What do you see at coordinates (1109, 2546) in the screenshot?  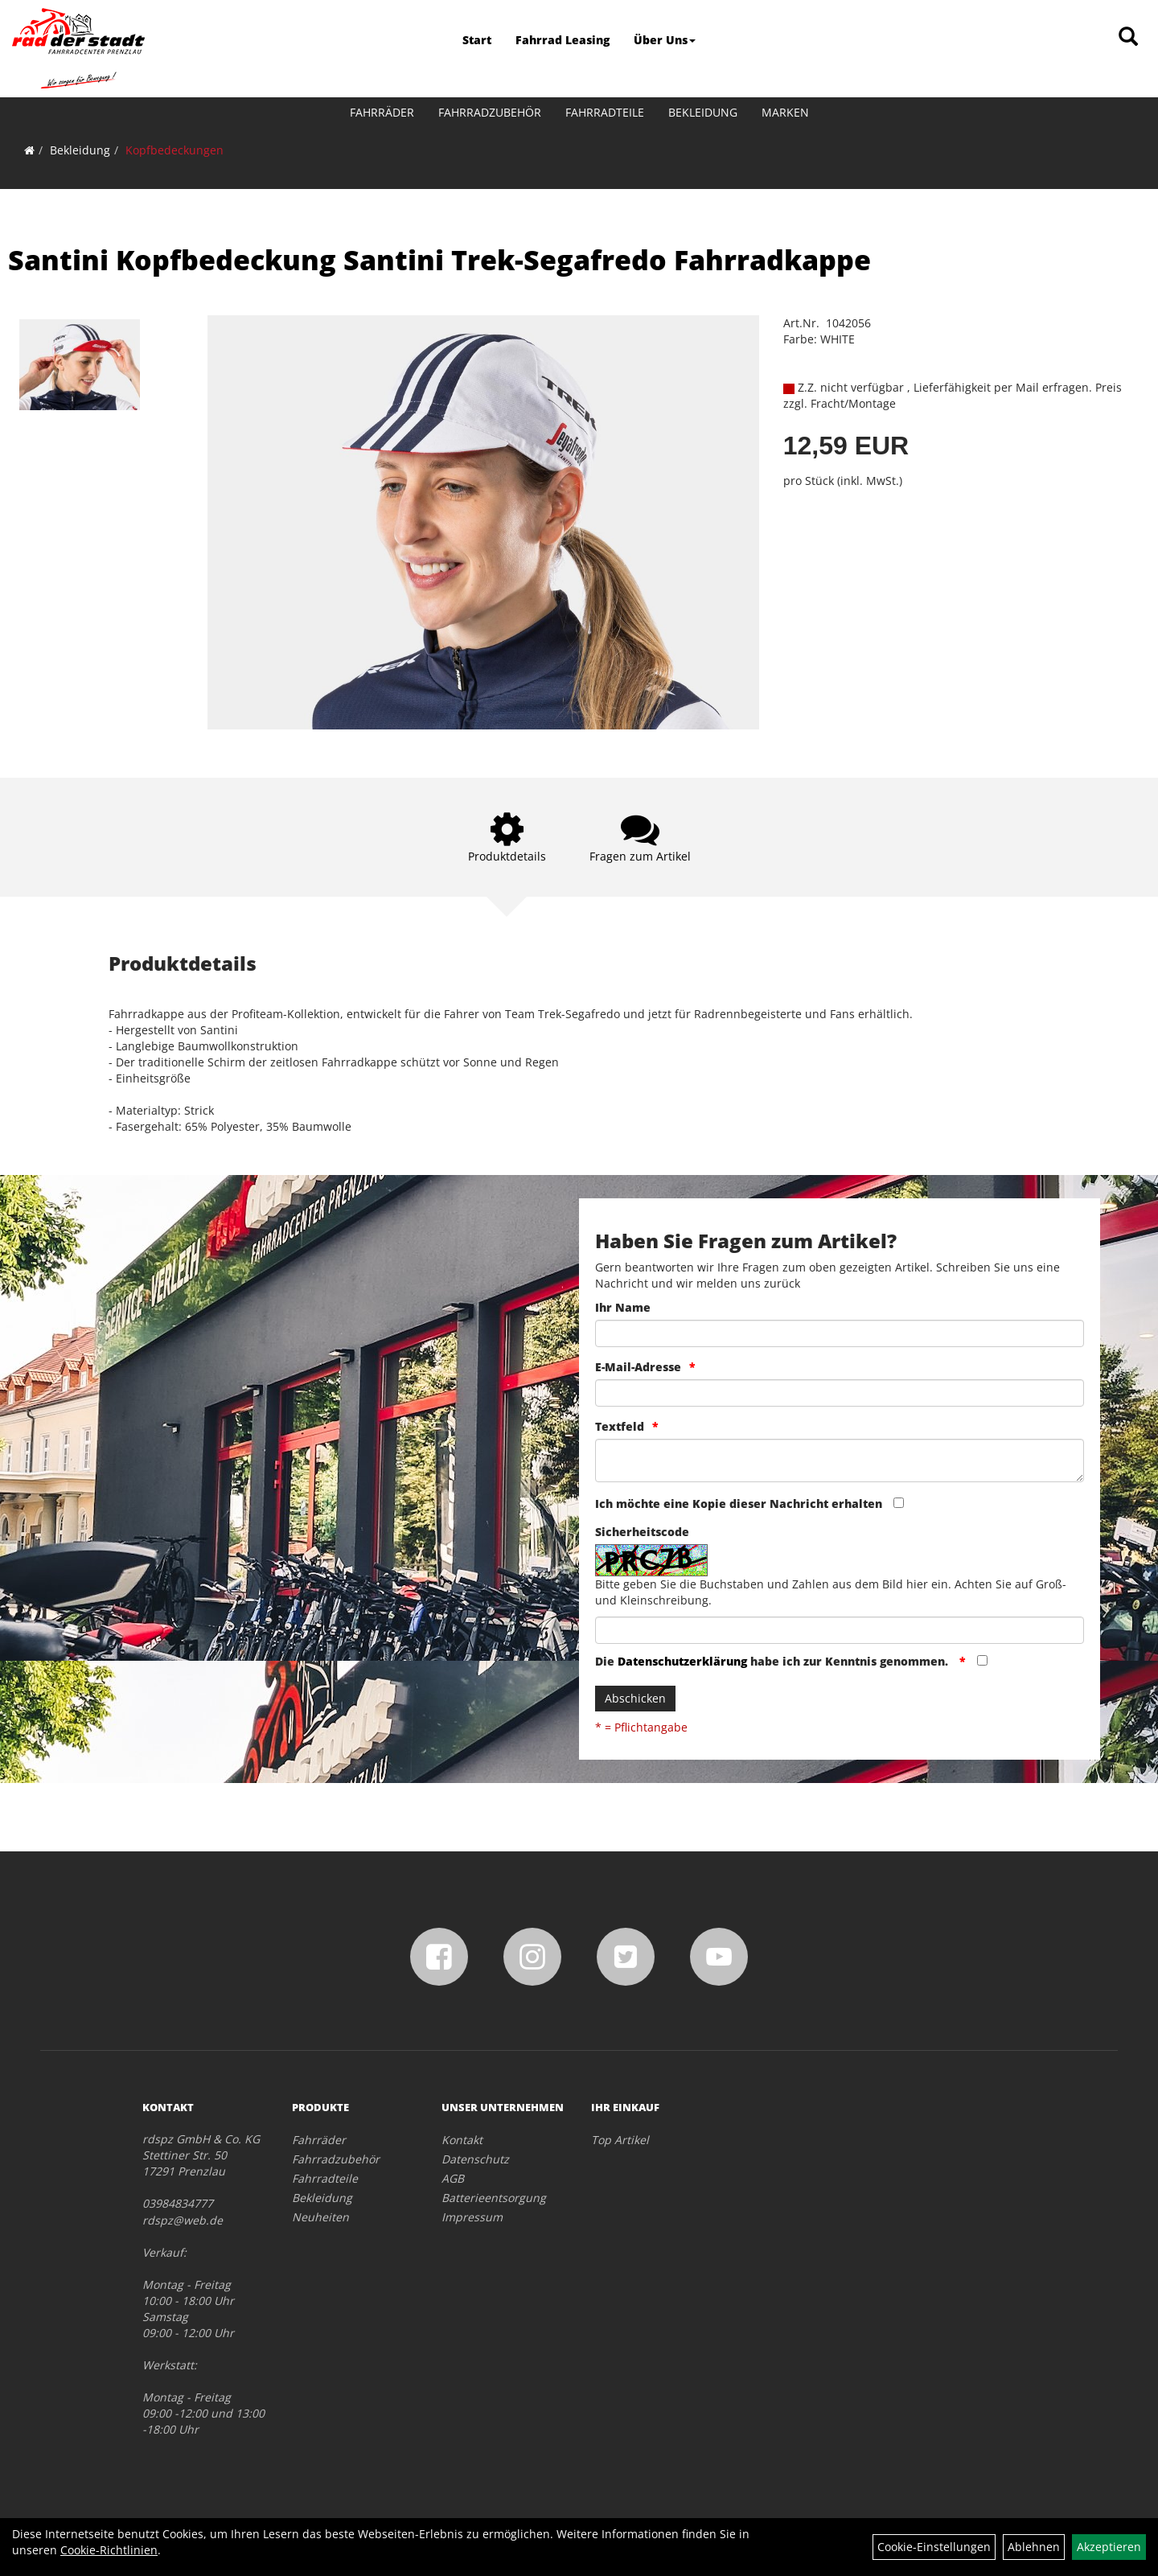 I see `Akzeptieren` at bounding box center [1109, 2546].